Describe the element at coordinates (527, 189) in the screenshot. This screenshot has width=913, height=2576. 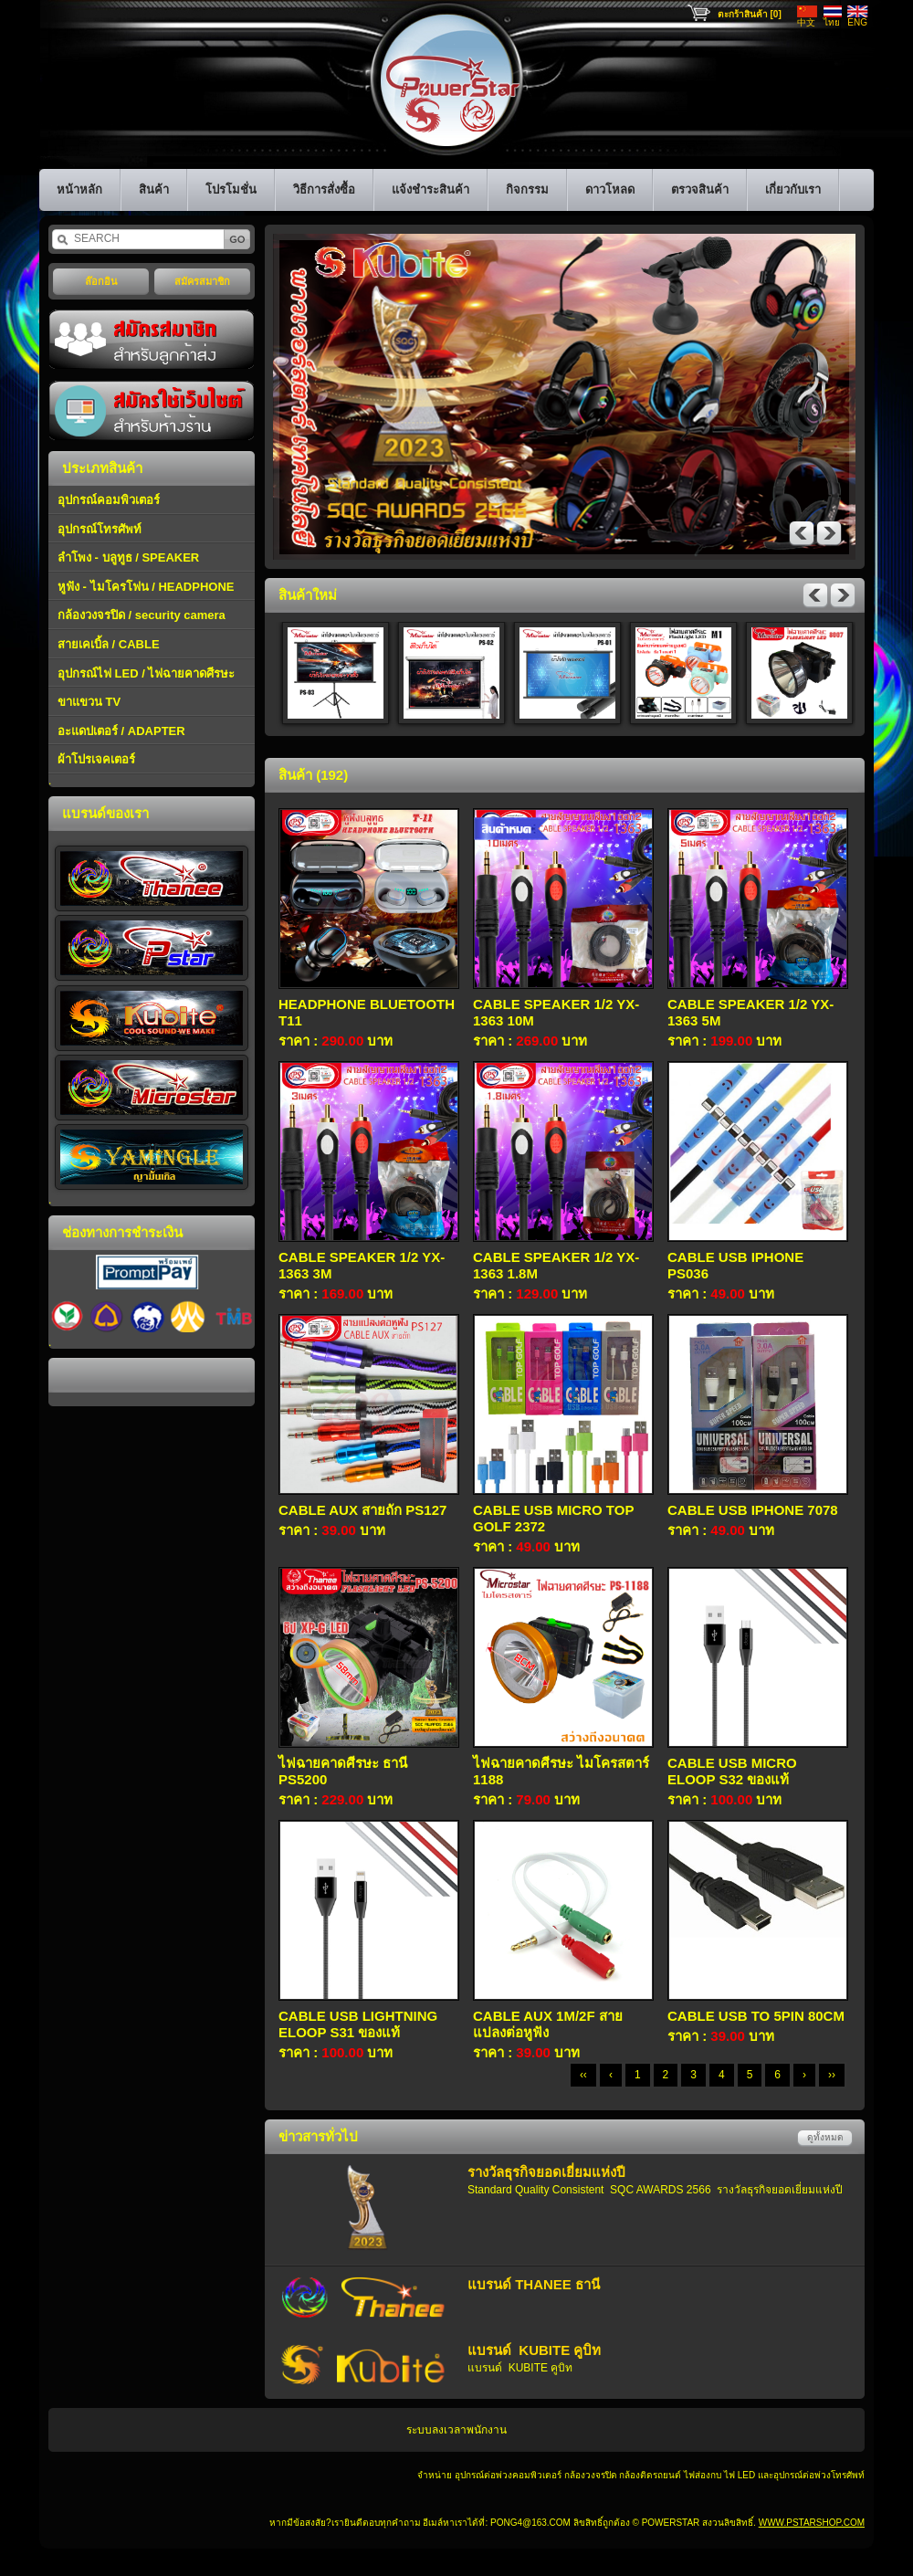
I see `กิจกรรม` at that location.